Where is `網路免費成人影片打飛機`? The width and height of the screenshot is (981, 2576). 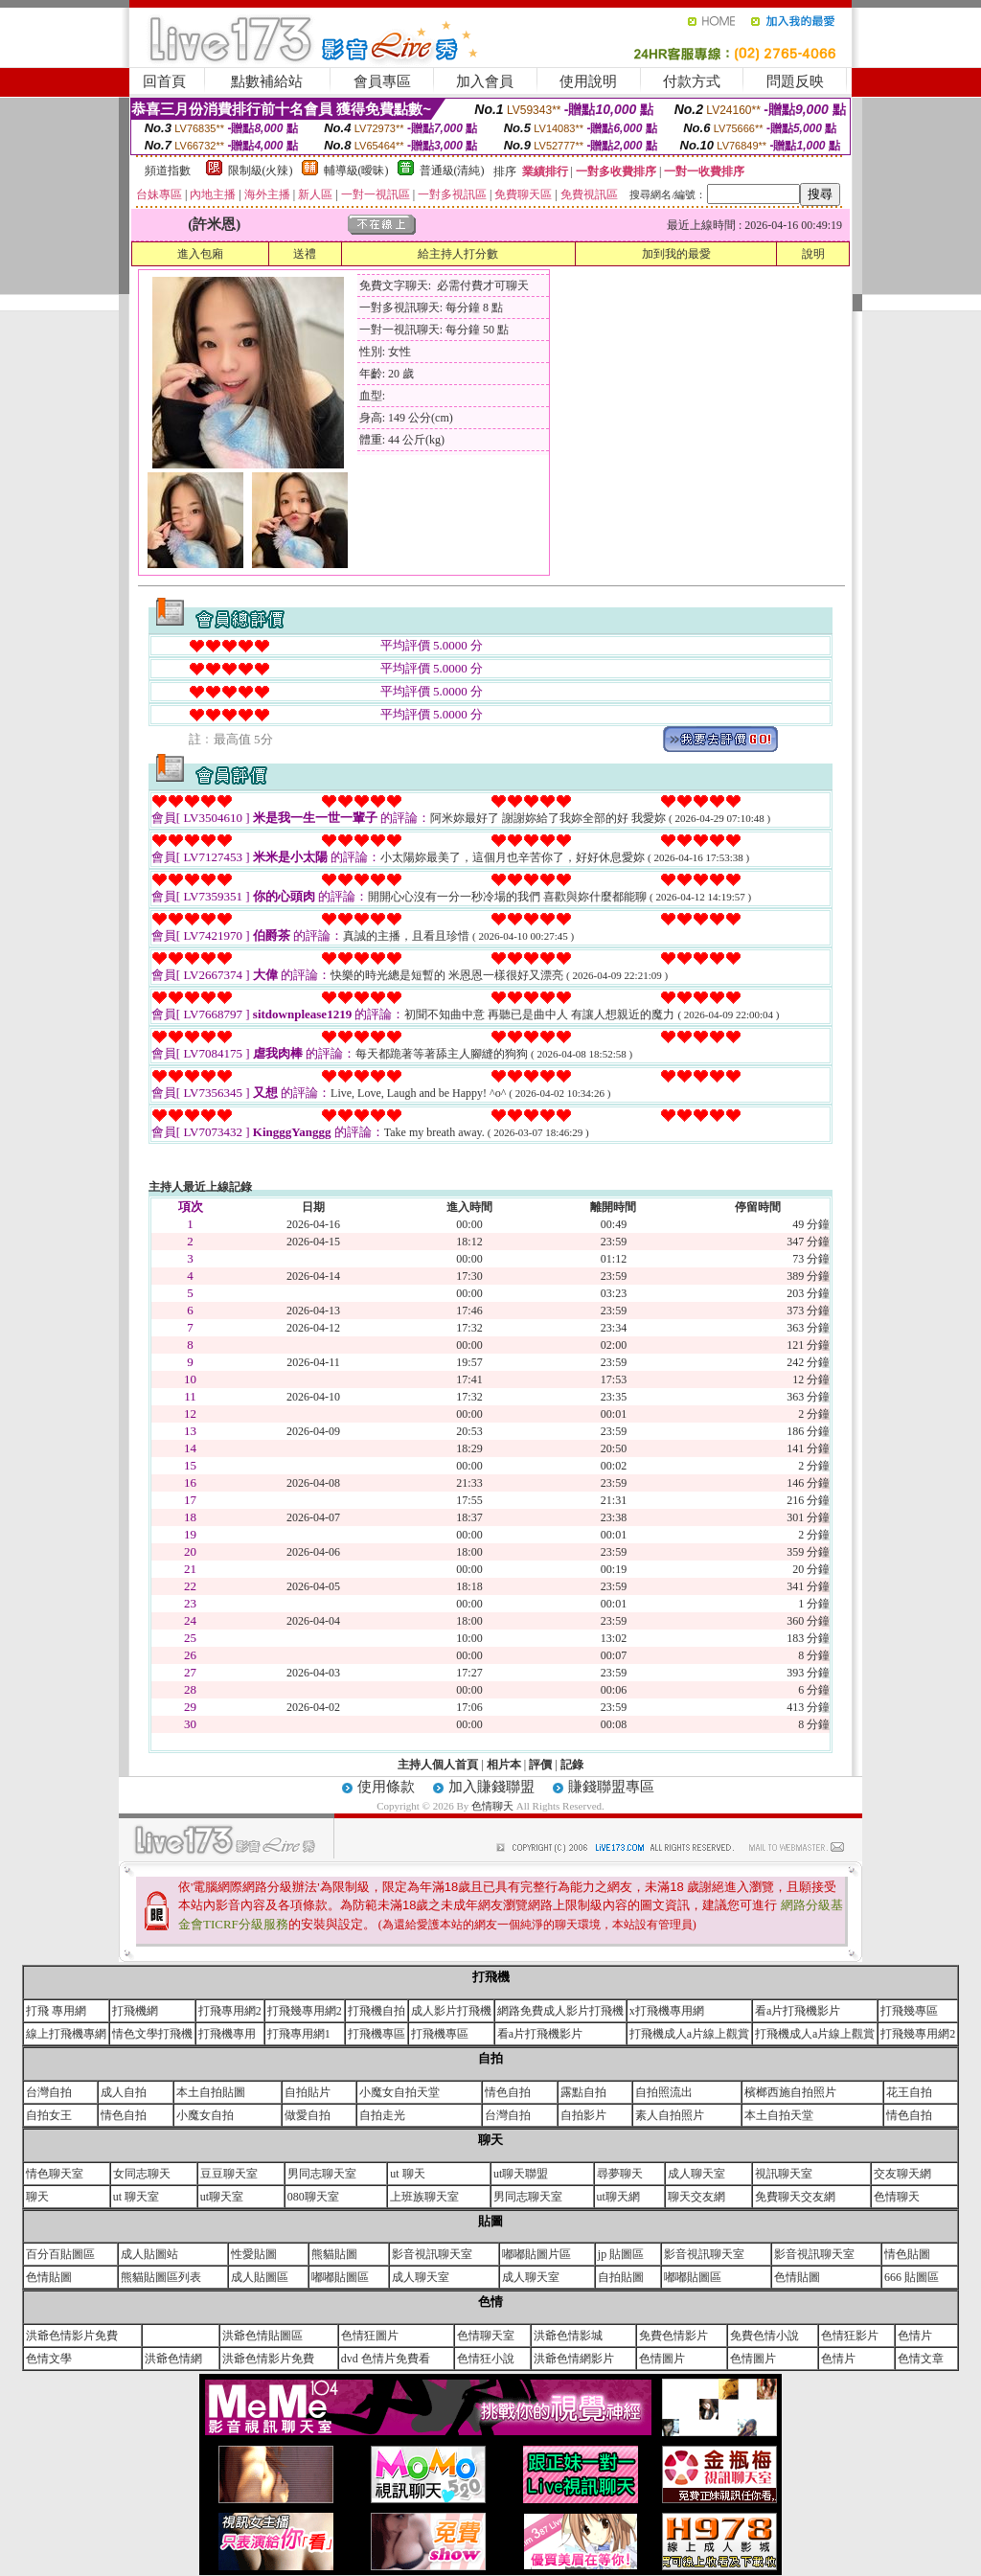
網路免費成人影片打飛機 is located at coordinates (560, 2010).